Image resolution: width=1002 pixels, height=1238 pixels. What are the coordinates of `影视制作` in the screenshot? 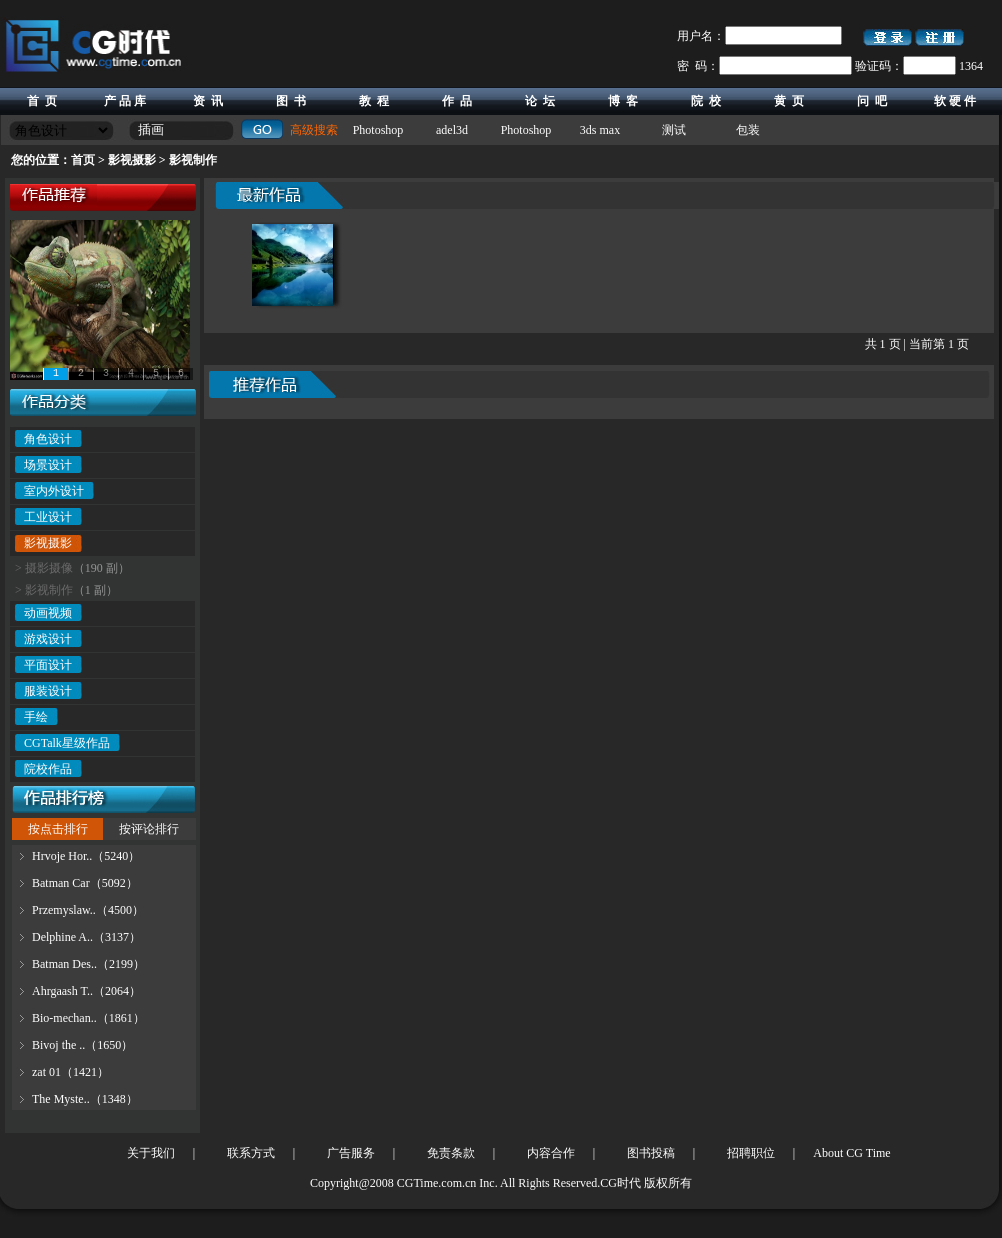 It's located at (193, 160).